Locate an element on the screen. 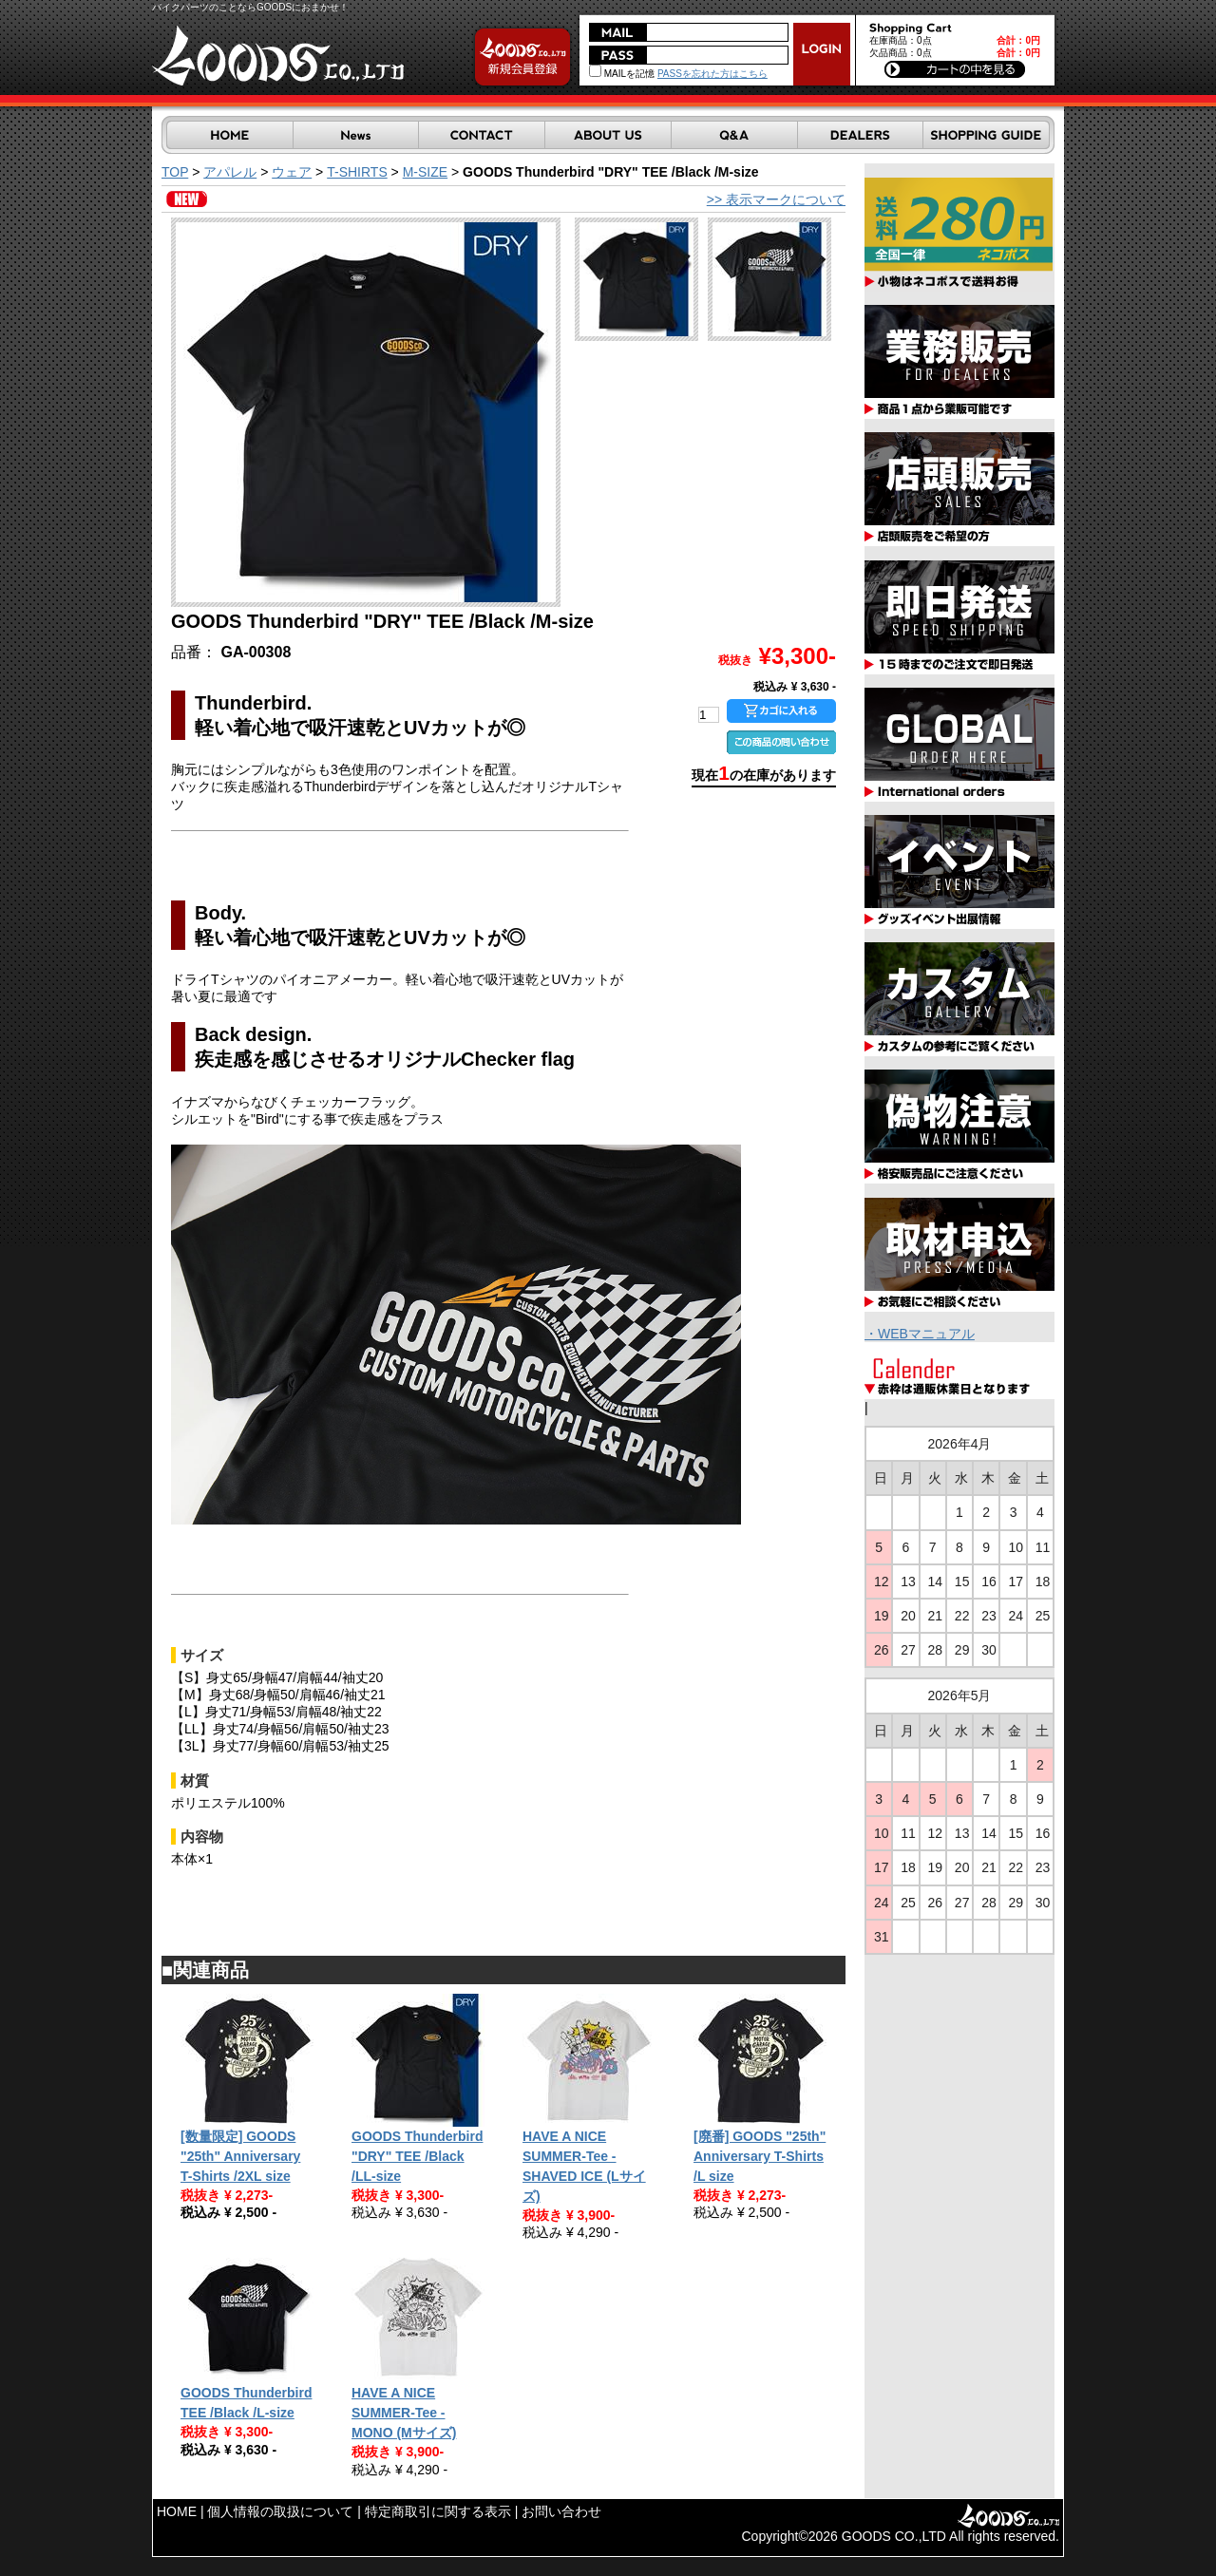  TOP is located at coordinates (175, 172).